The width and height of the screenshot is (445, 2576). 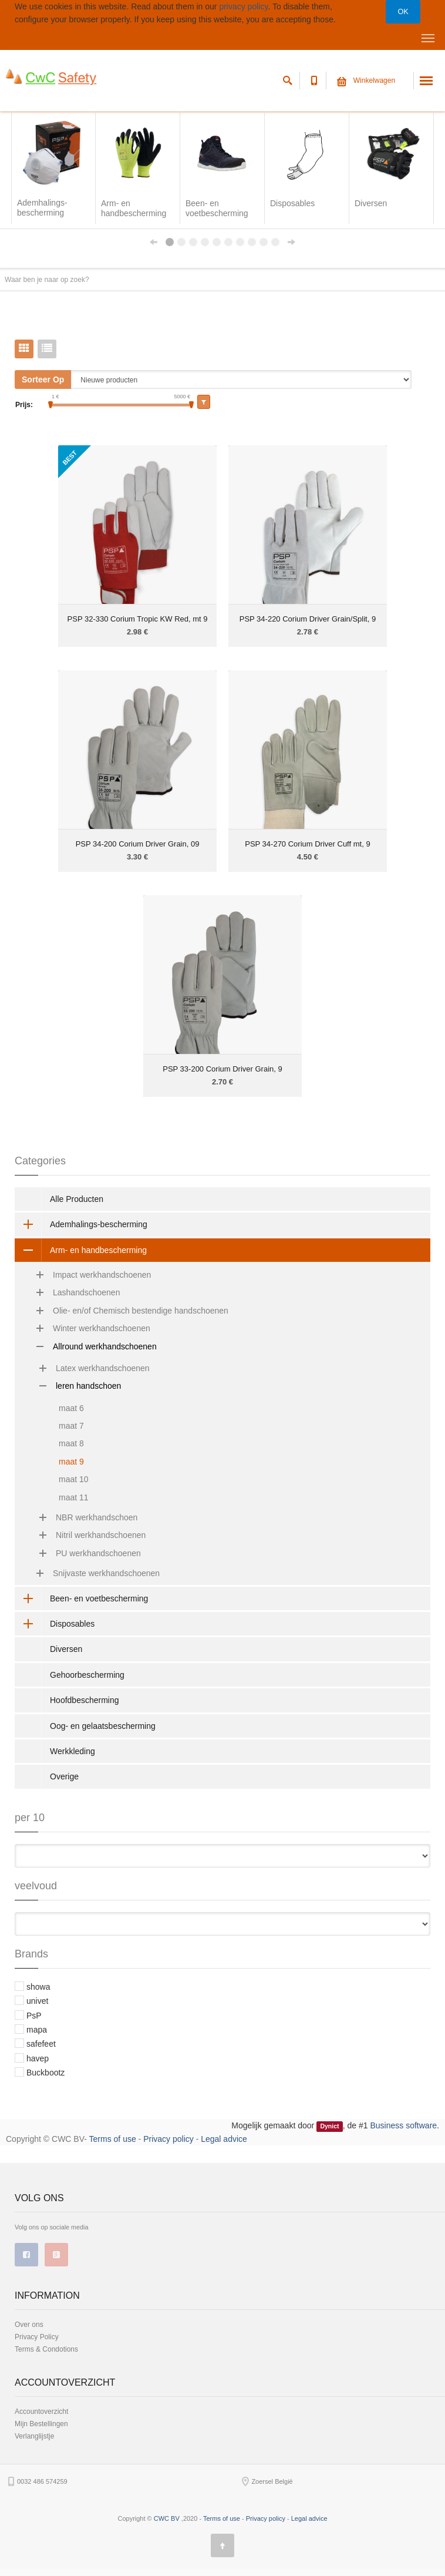 I want to click on Oog- en gelaatsbescherming, so click(x=103, y=1726).